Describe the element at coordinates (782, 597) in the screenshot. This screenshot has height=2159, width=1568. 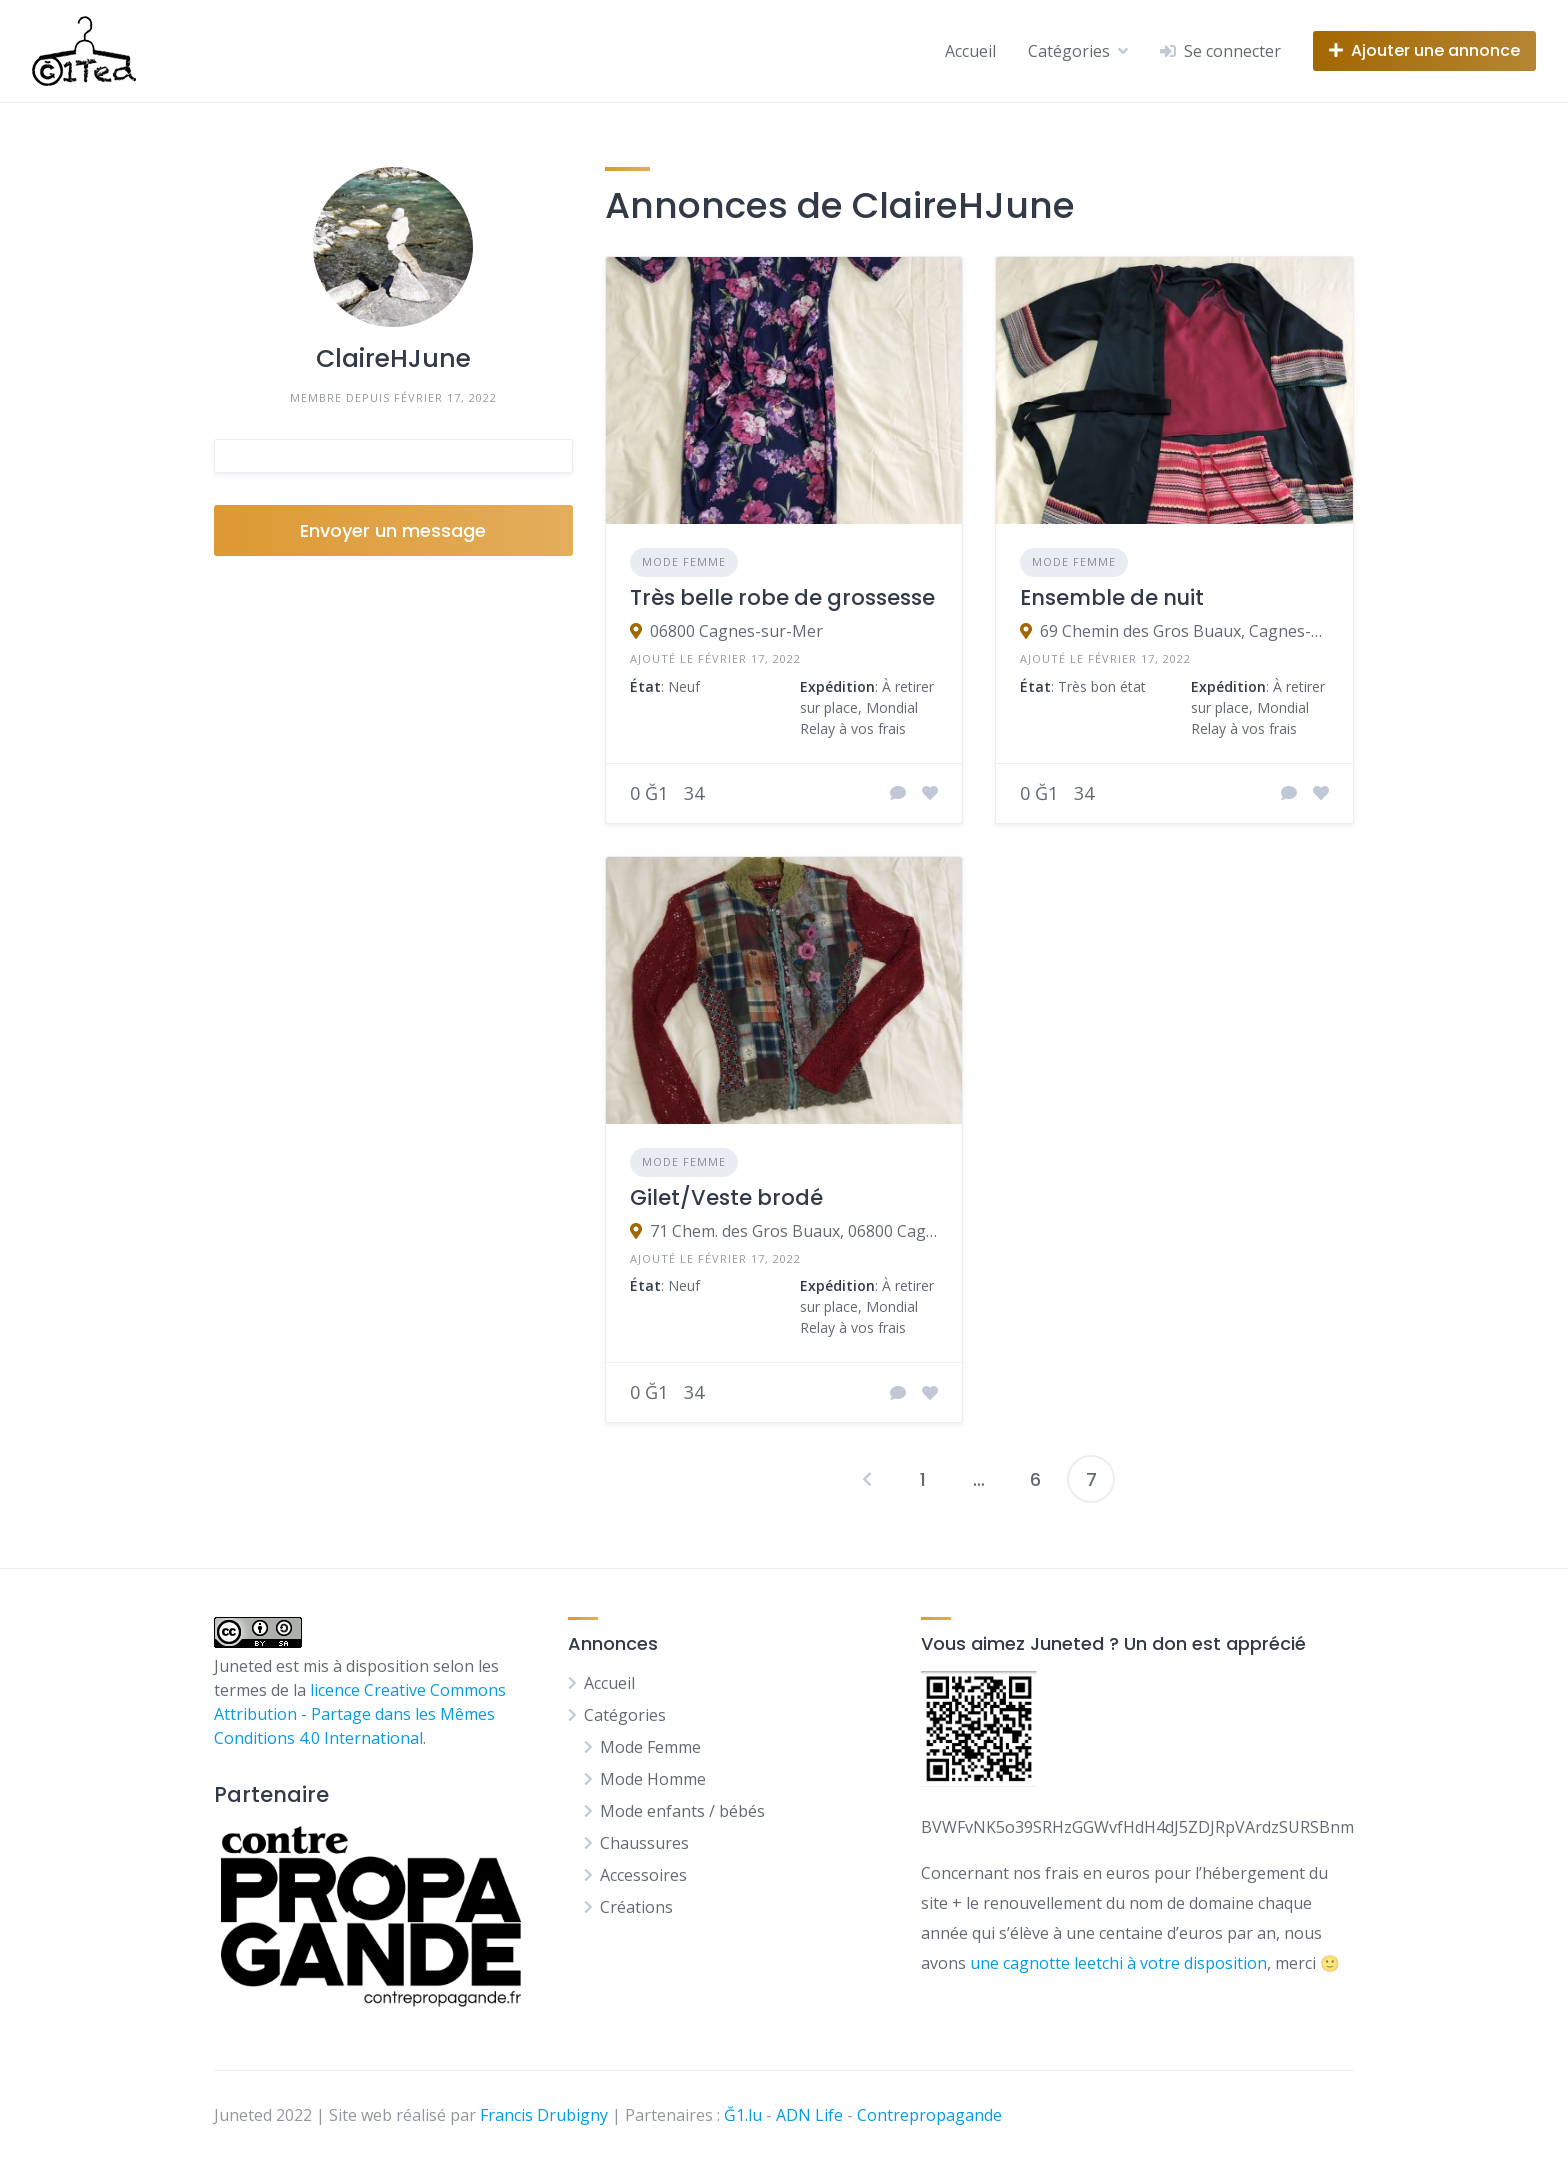
I see `Très belle robe de grossesse` at that location.